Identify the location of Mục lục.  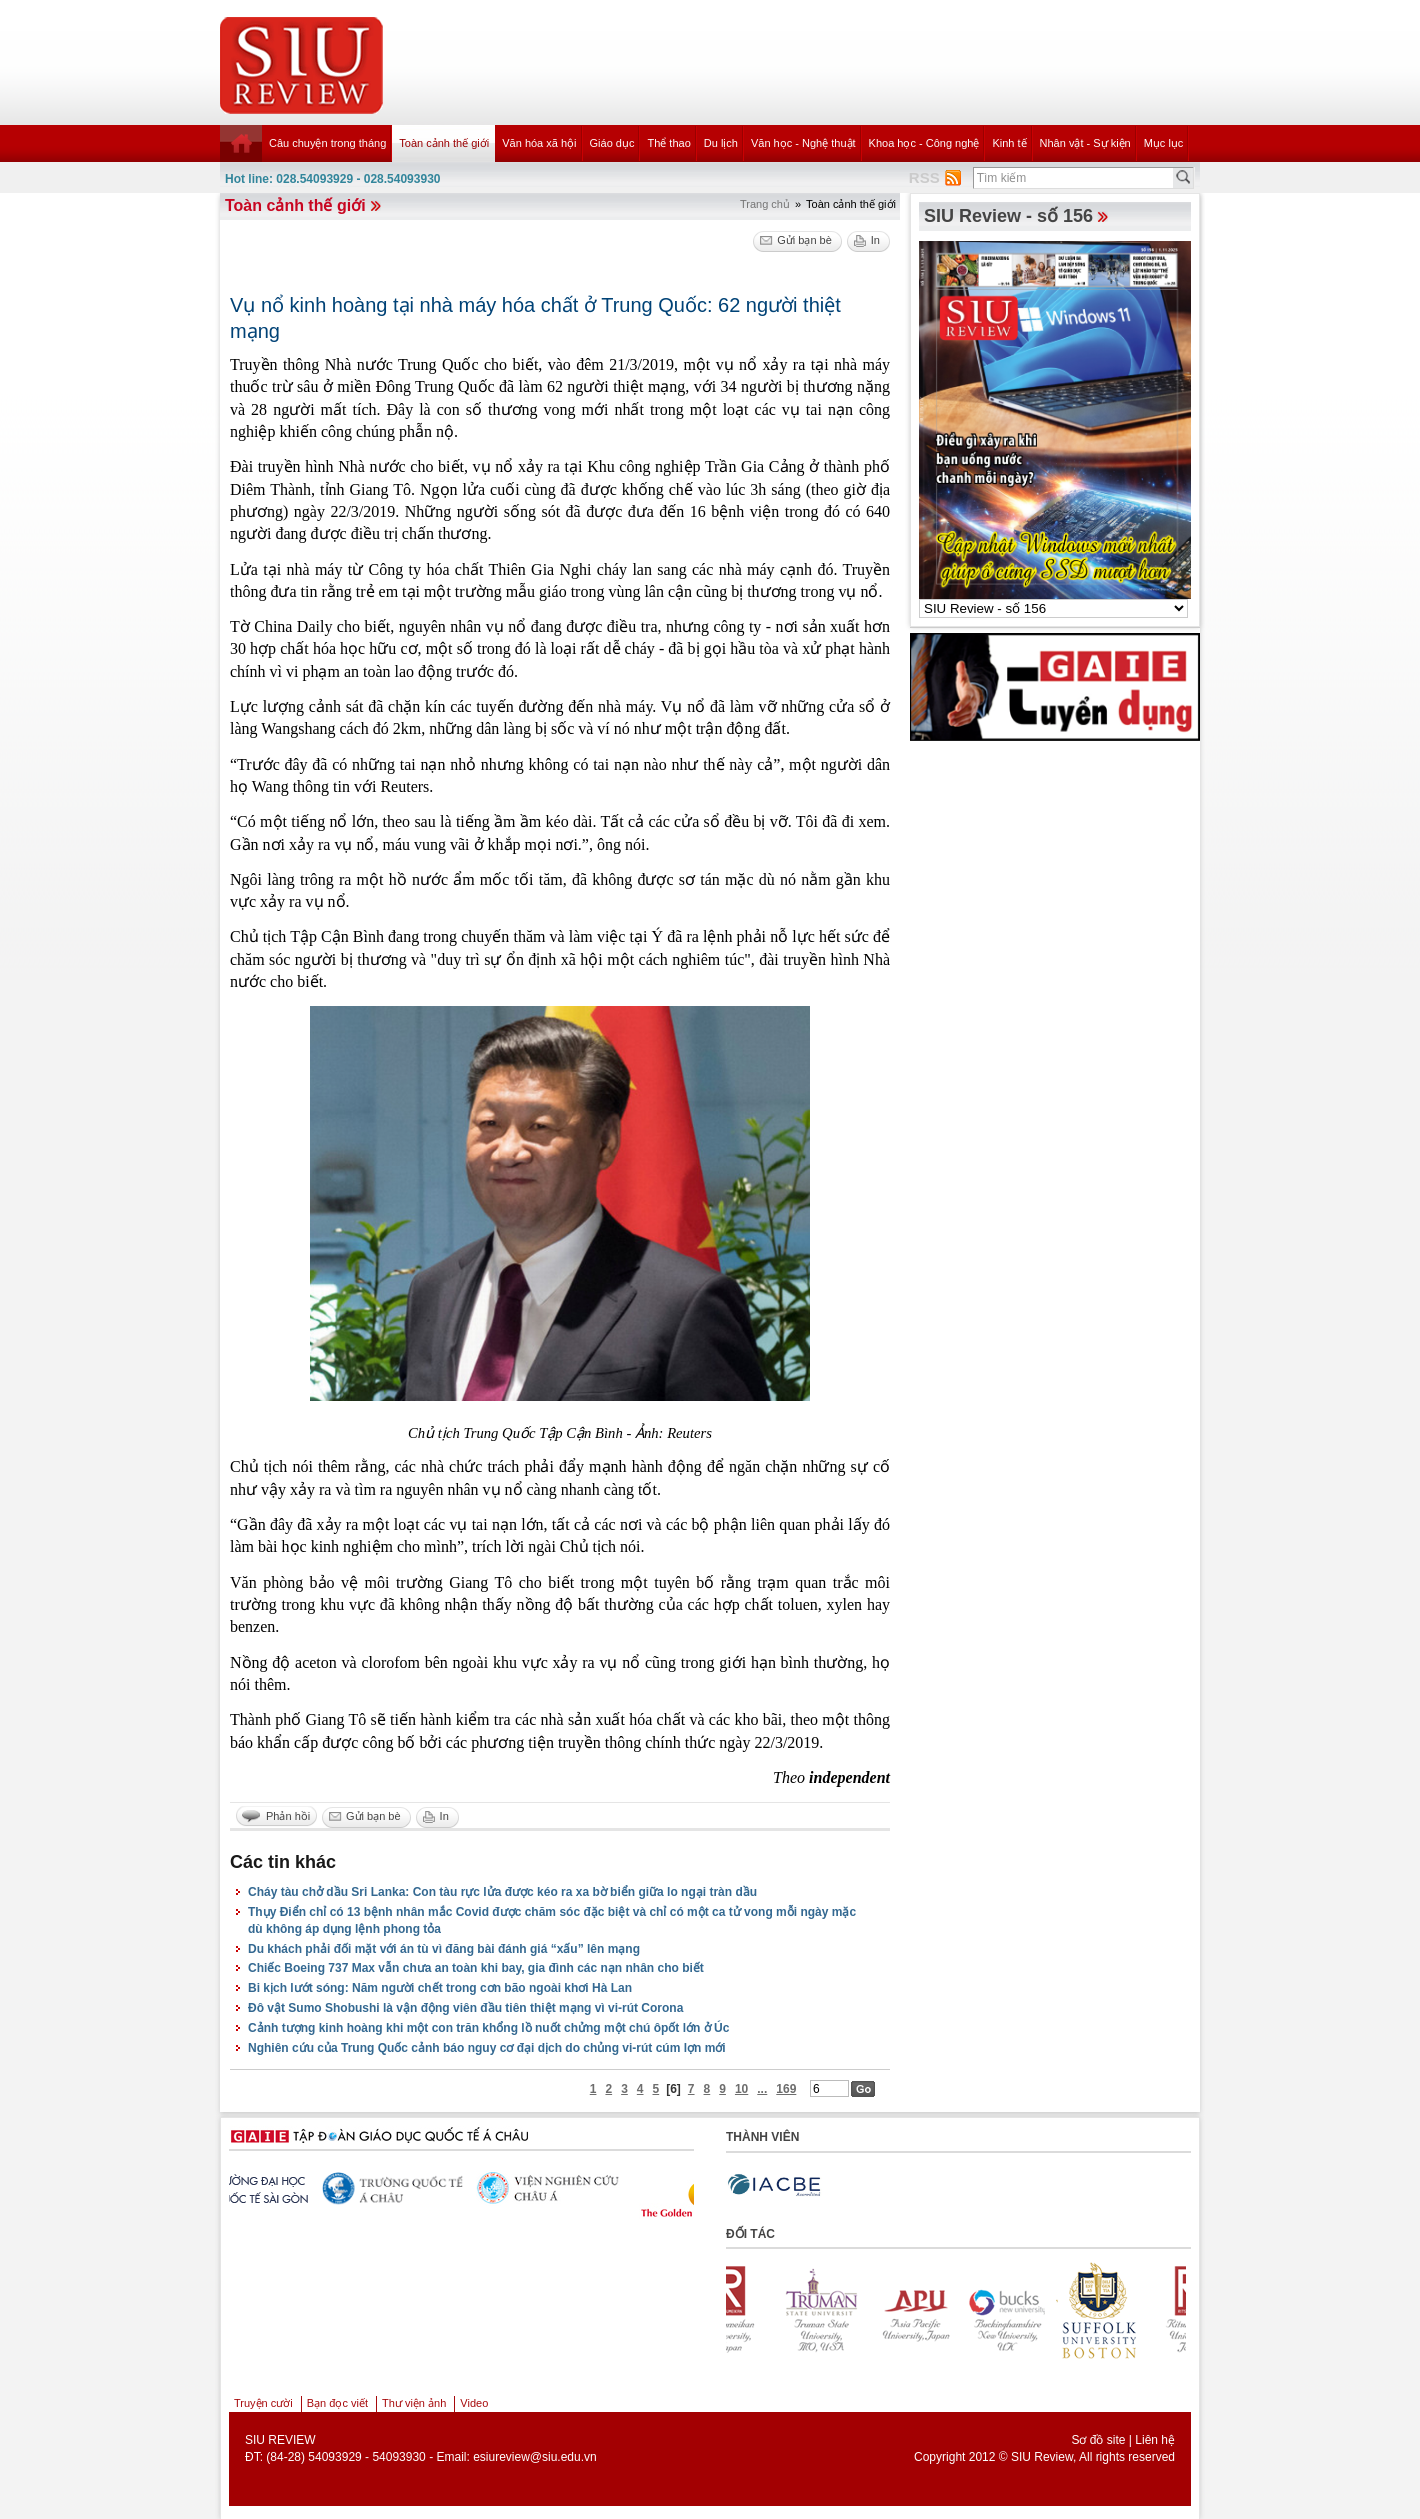
(1164, 143).